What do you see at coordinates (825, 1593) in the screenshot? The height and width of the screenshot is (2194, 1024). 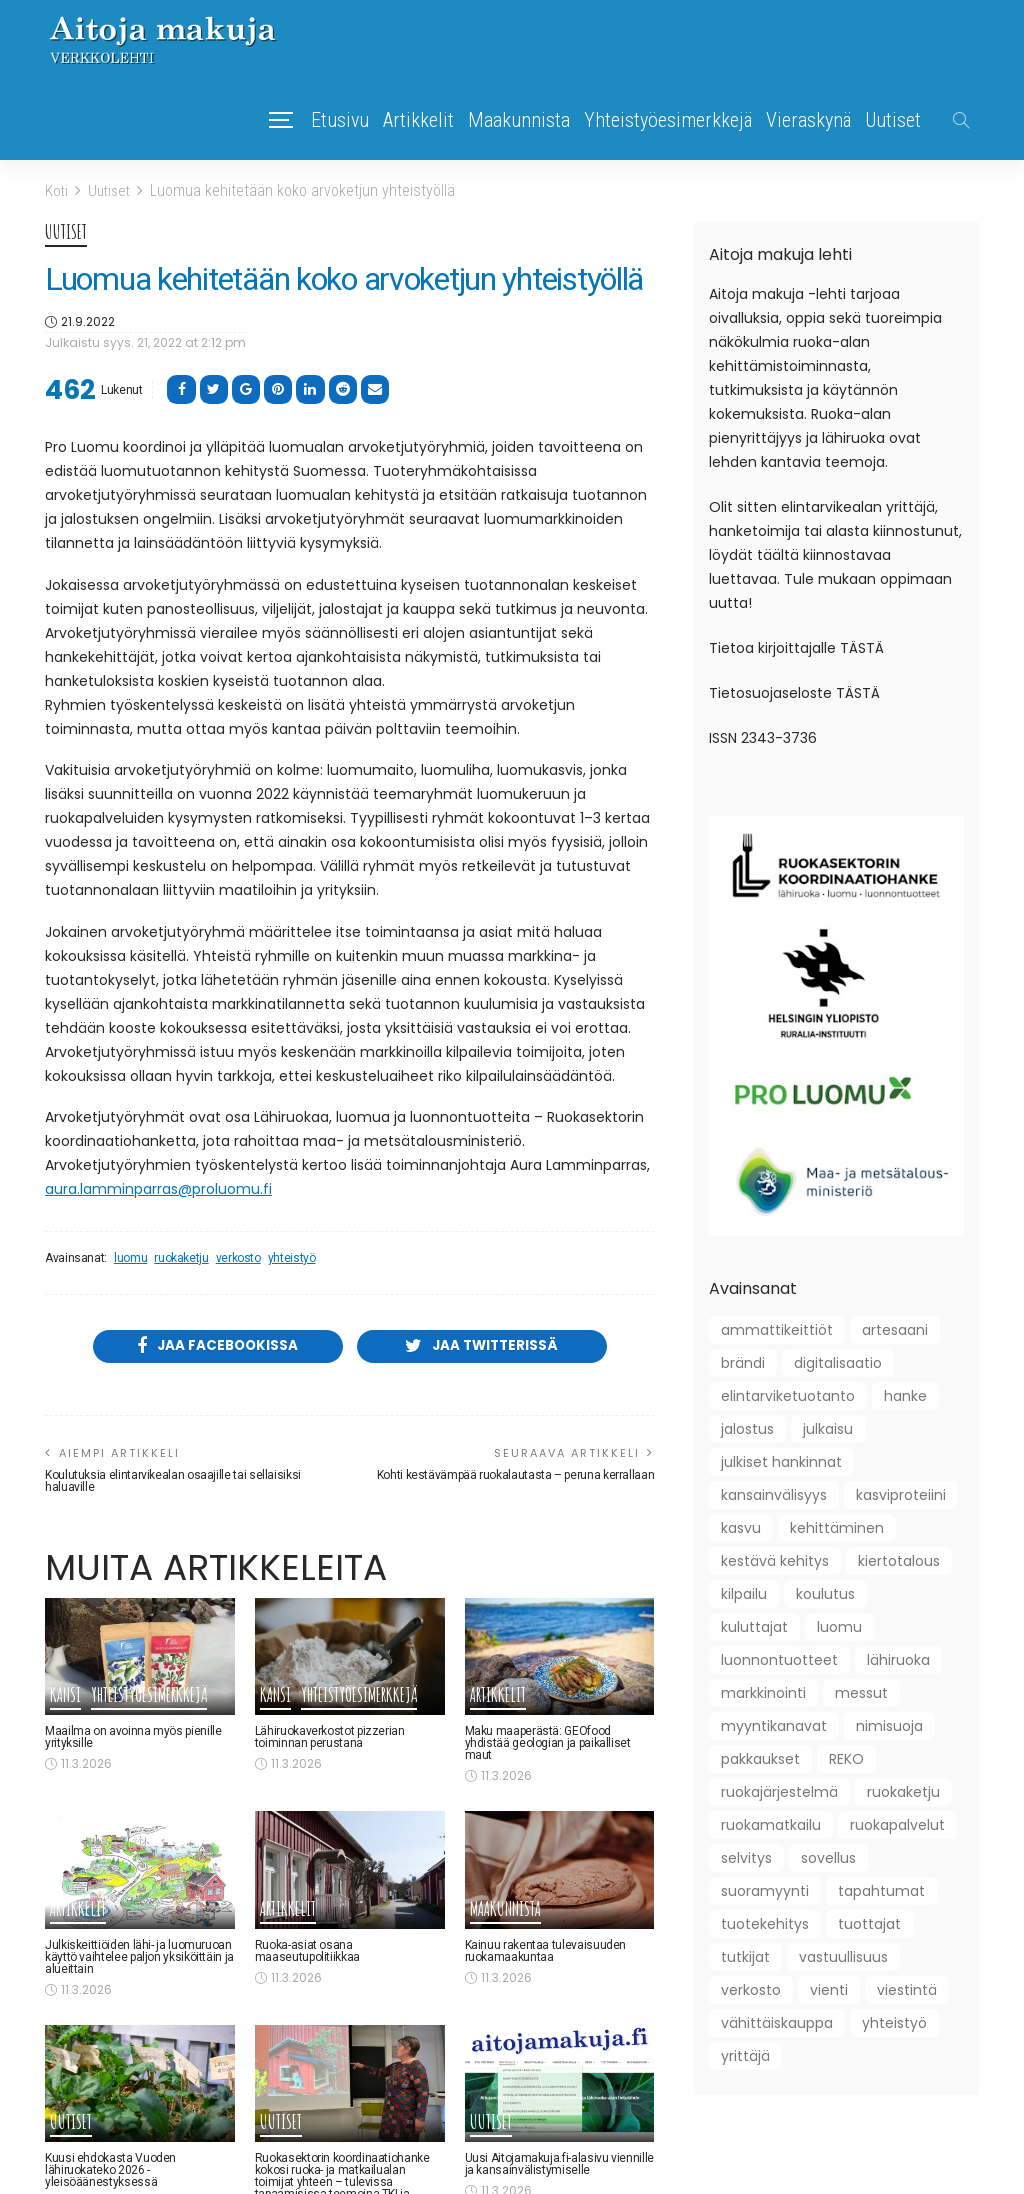 I see `koulutus [koulutus (41 kohdetta)]` at bounding box center [825, 1593].